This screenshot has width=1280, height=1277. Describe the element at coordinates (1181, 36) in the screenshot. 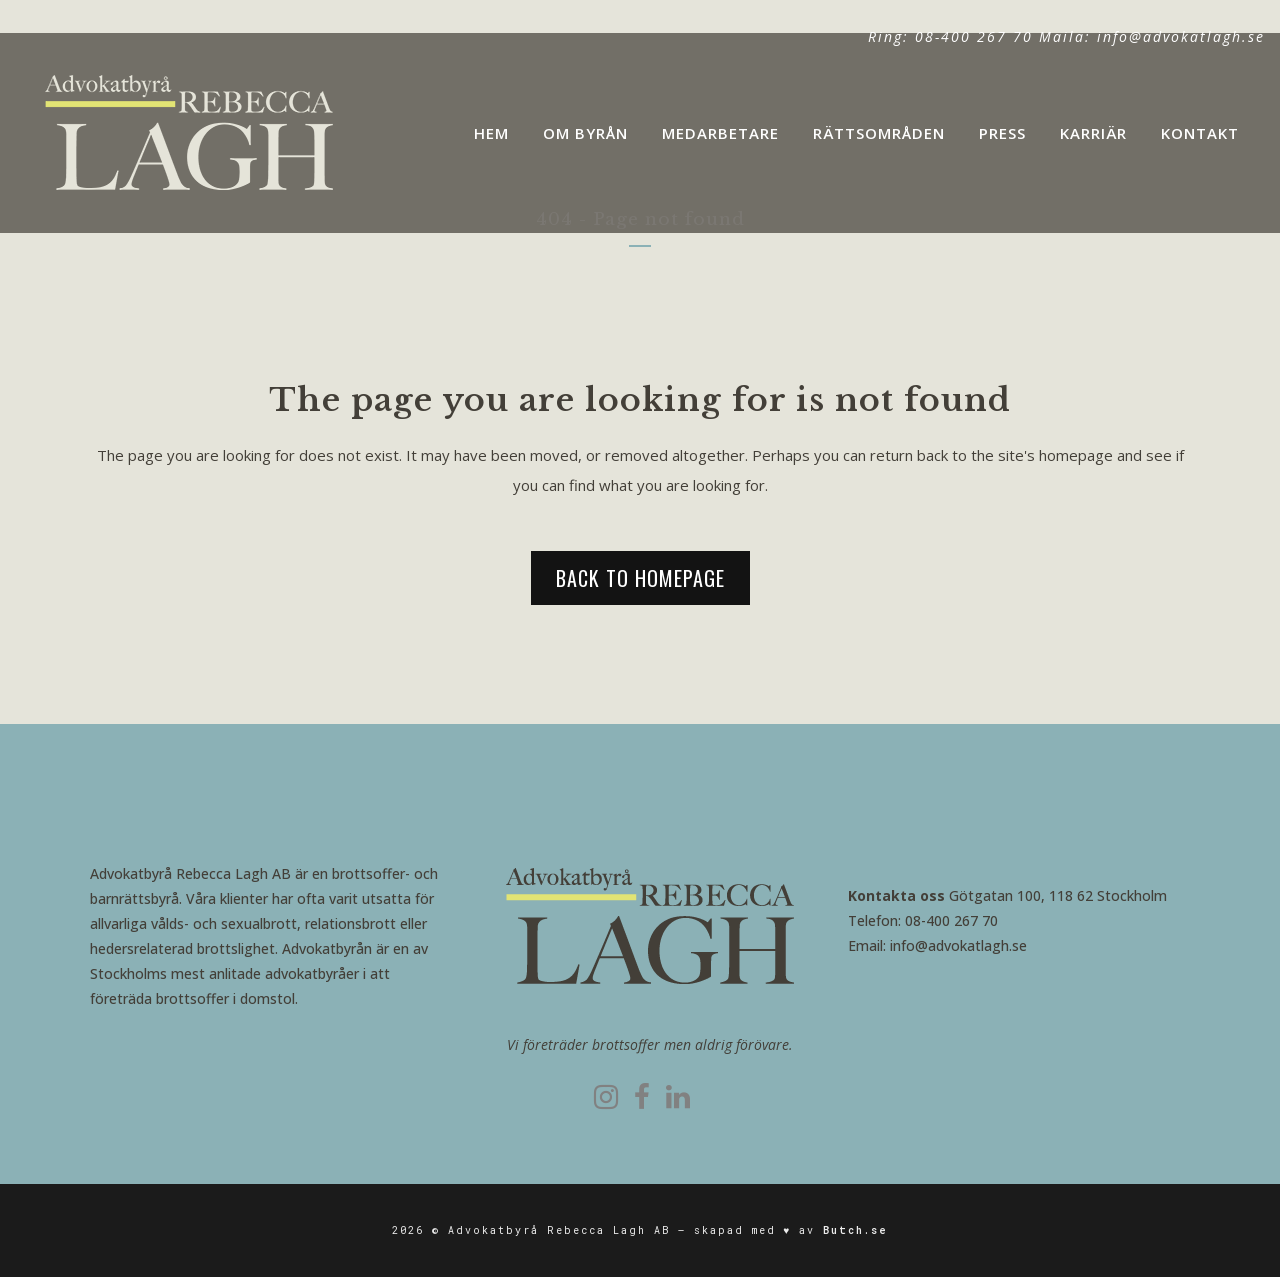

I see `info@advokatlagh.se` at that location.